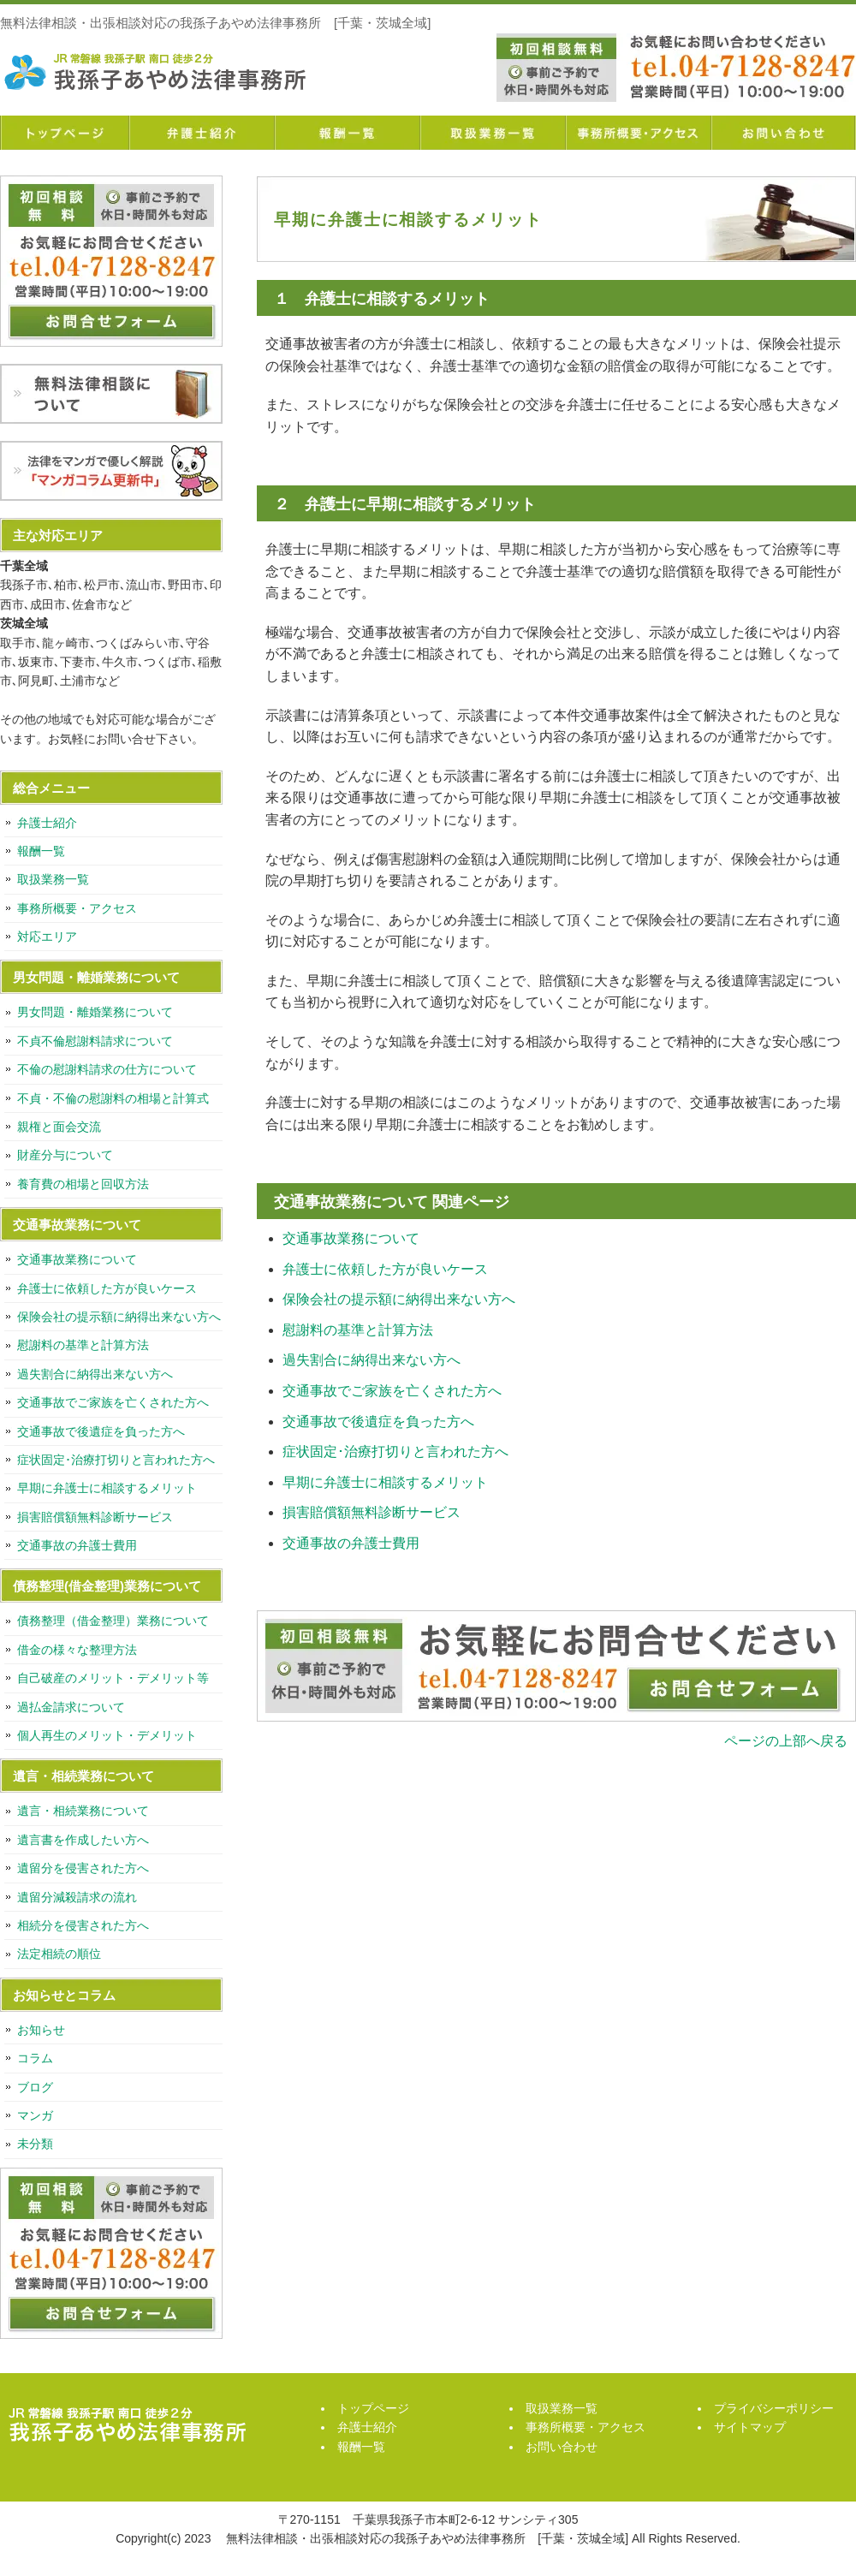 This screenshot has height=2576, width=856. Describe the element at coordinates (398, 1299) in the screenshot. I see `保険会社の提示額に納得出来ない方へ` at that location.